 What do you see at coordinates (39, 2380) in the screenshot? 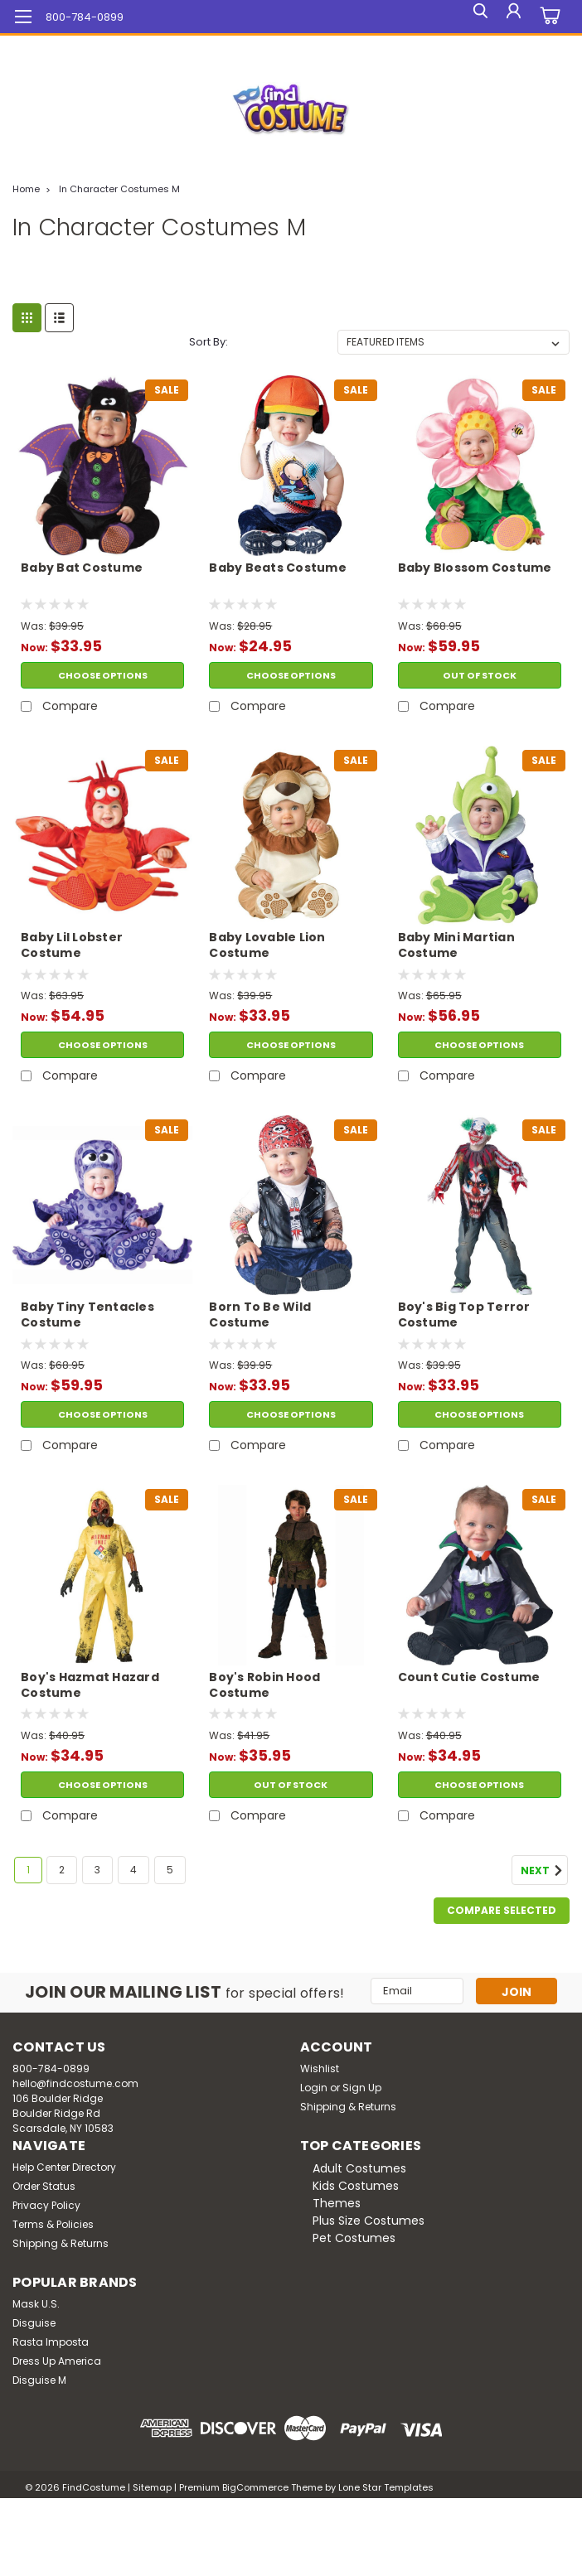
I see `Disguise M` at bounding box center [39, 2380].